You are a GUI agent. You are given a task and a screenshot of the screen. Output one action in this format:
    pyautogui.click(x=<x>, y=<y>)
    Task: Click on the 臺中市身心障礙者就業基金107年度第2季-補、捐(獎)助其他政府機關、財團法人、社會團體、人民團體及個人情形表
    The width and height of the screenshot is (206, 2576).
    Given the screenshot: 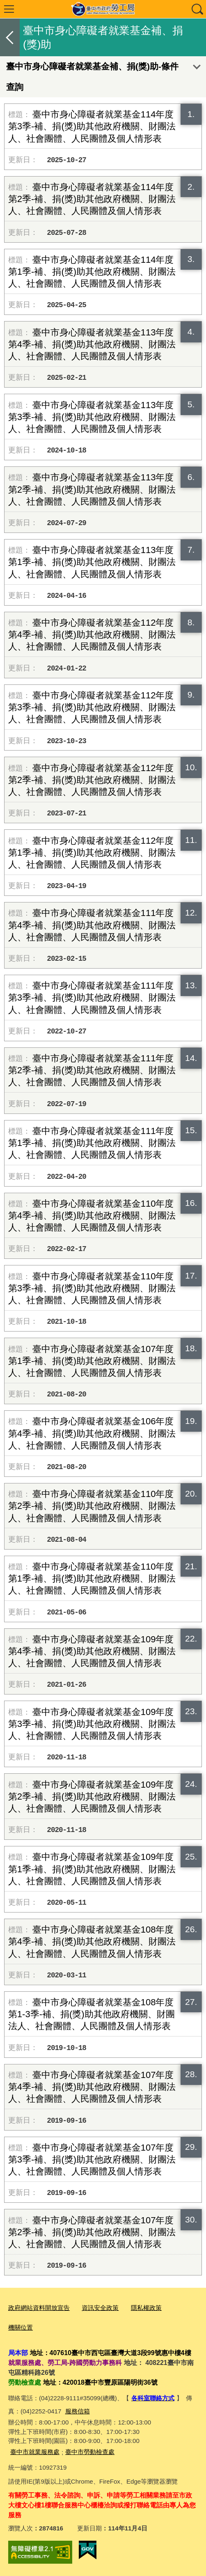 What is the action you would take?
    pyautogui.click(x=92, y=2232)
    